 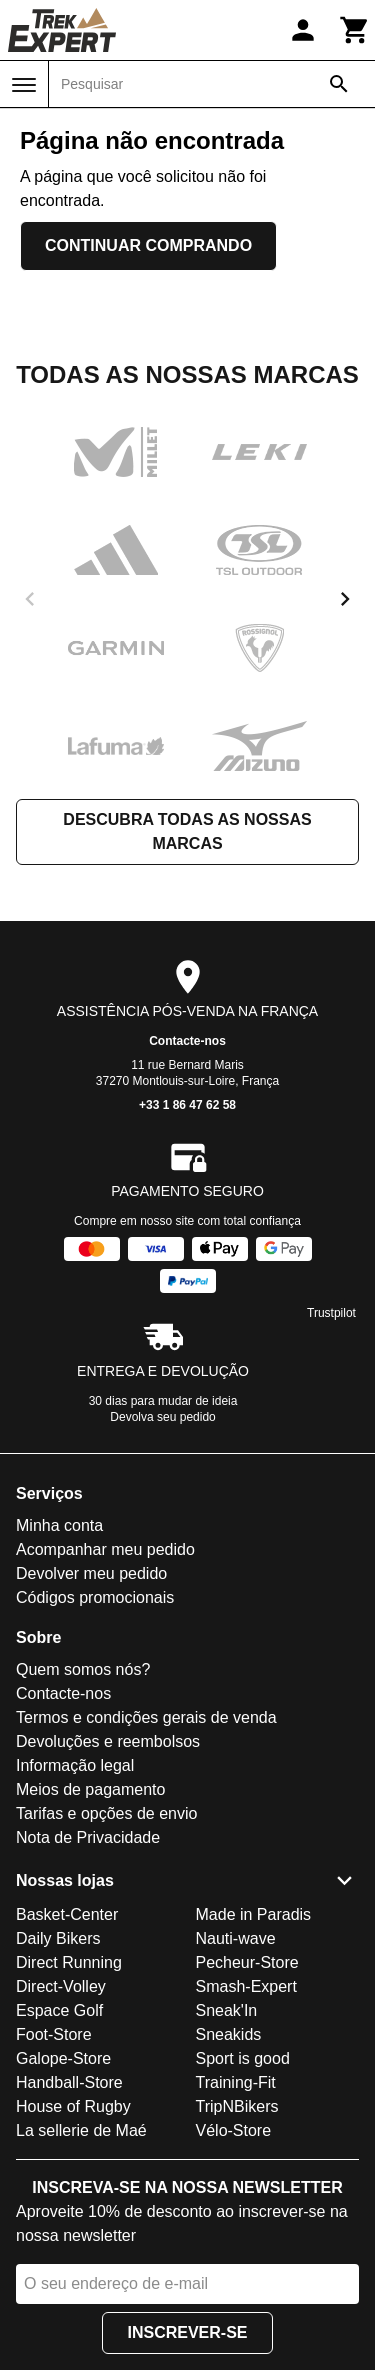 I want to click on [Carrinho], so click(x=355, y=30).